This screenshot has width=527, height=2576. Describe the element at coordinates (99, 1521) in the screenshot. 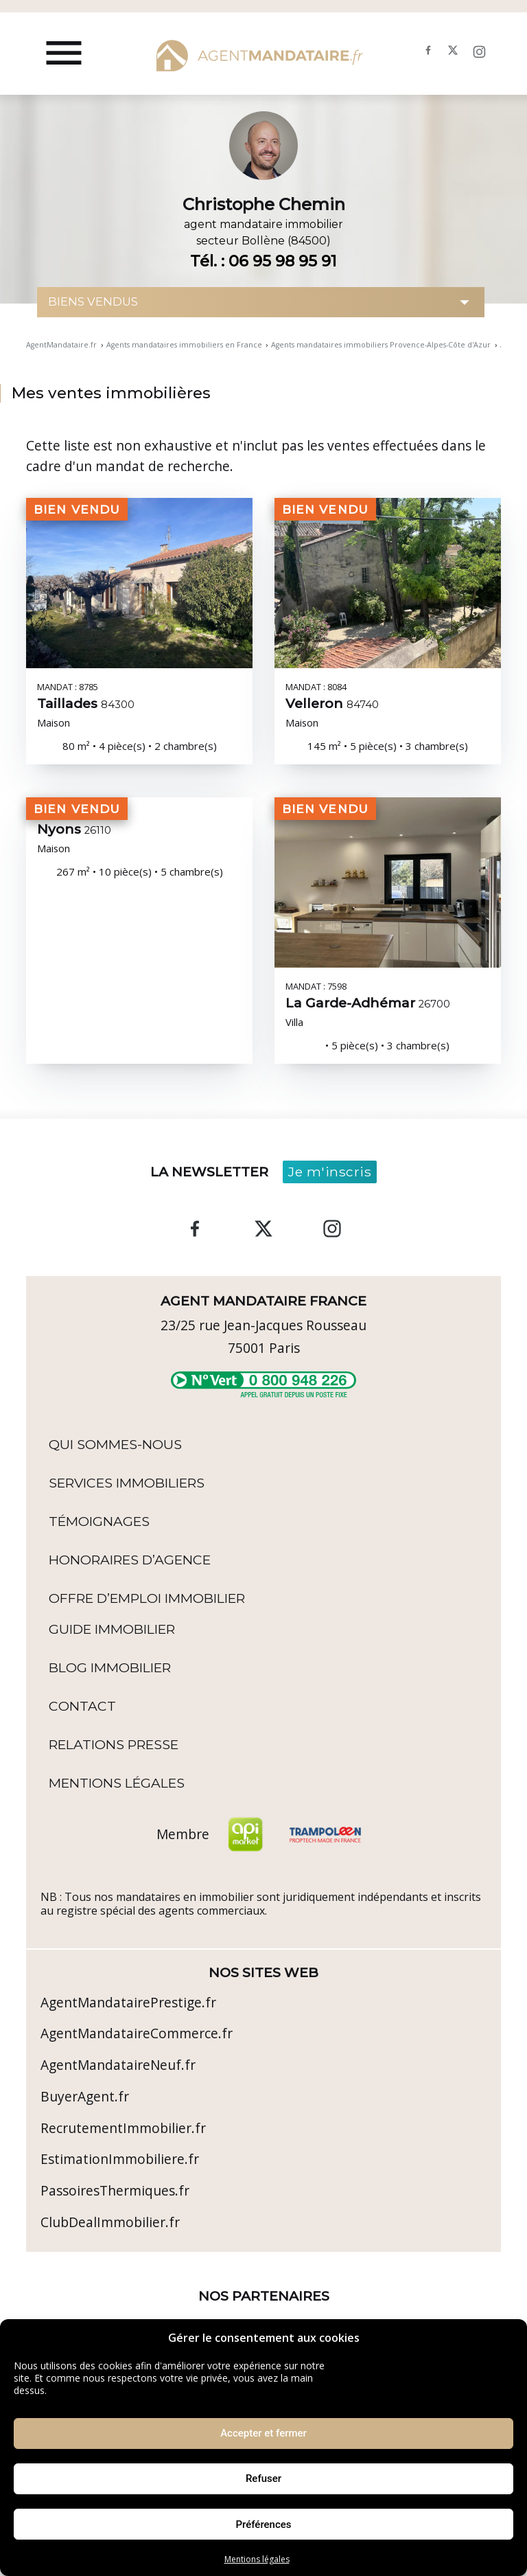

I see `Témoignages` at that location.